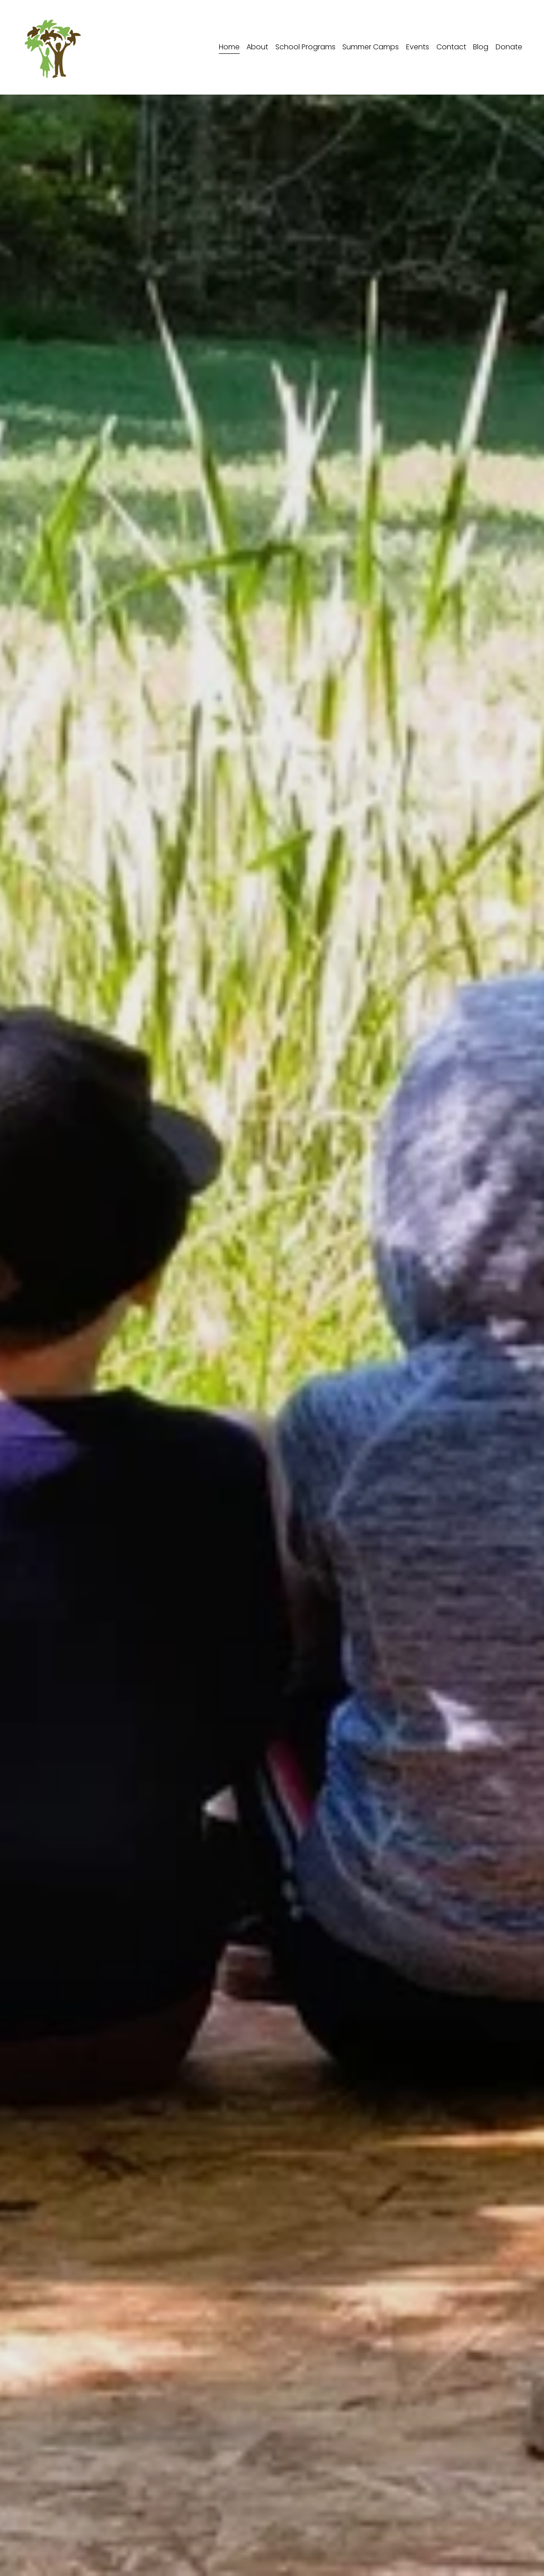 The width and height of the screenshot is (544, 2576). I want to click on Blog, so click(480, 47).